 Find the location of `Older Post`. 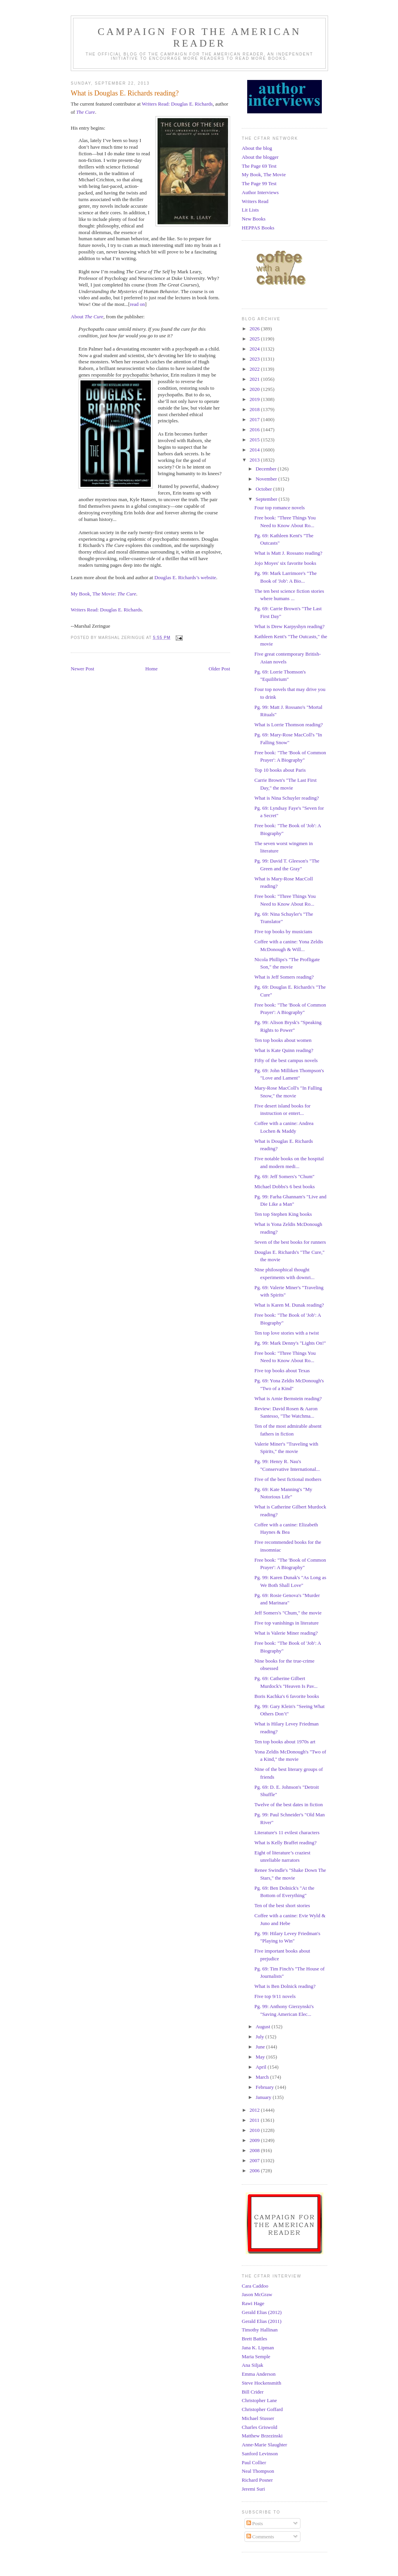

Older Post is located at coordinates (219, 669).